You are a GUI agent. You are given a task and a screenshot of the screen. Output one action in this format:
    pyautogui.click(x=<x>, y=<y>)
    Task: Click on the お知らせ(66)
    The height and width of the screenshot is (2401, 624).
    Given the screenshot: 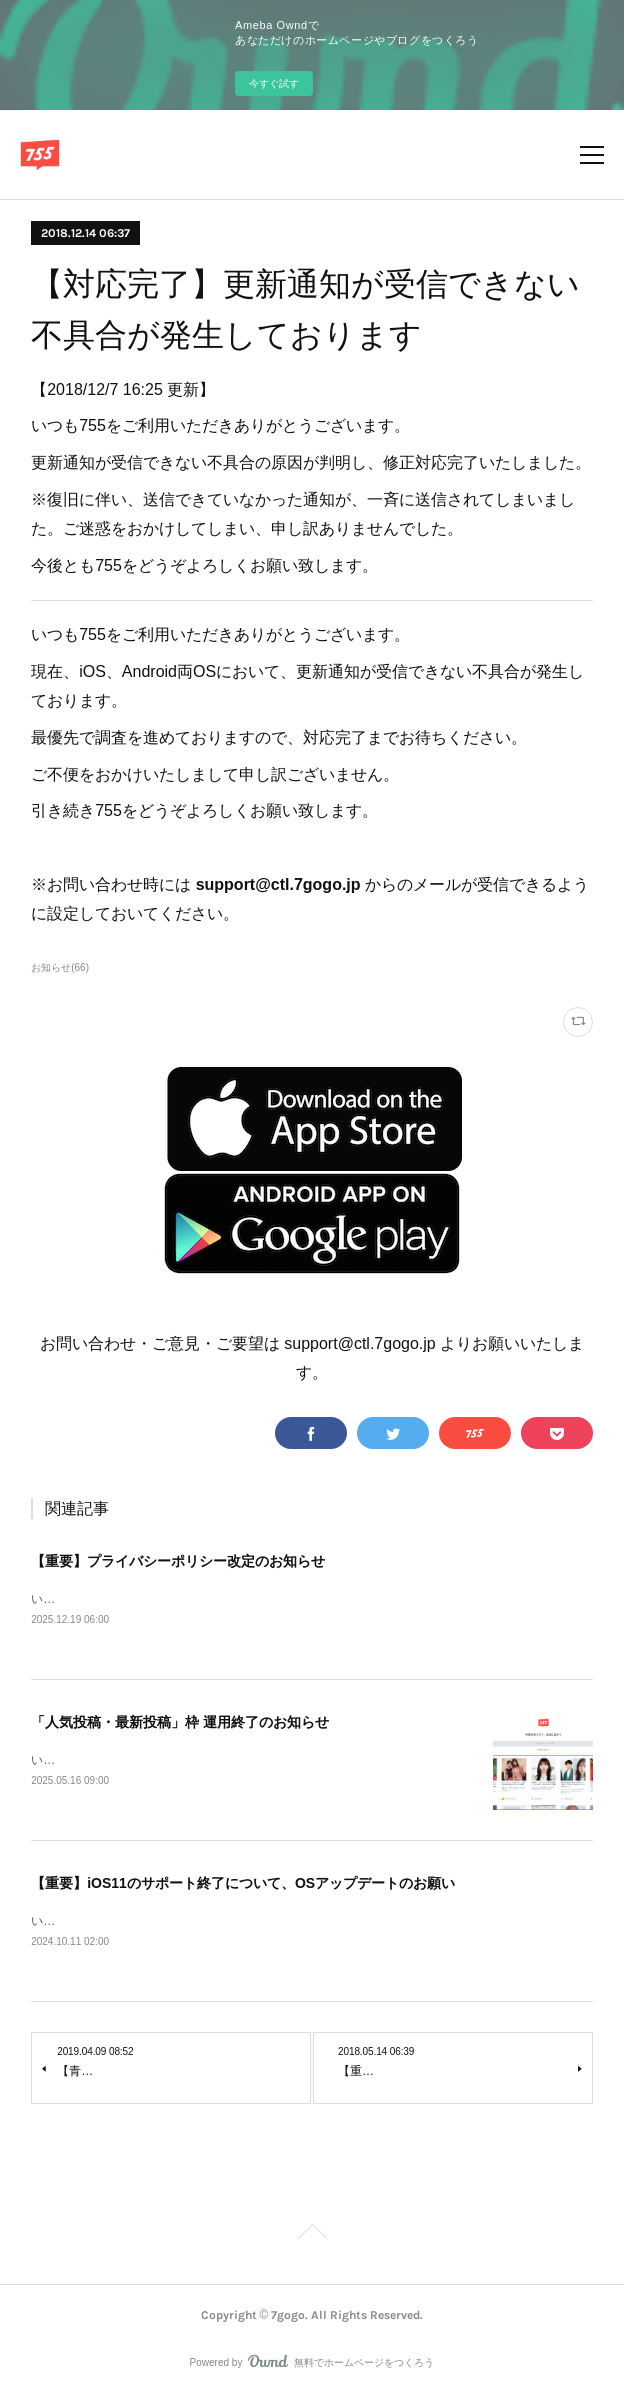 What is the action you would take?
    pyautogui.click(x=60, y=967)
    